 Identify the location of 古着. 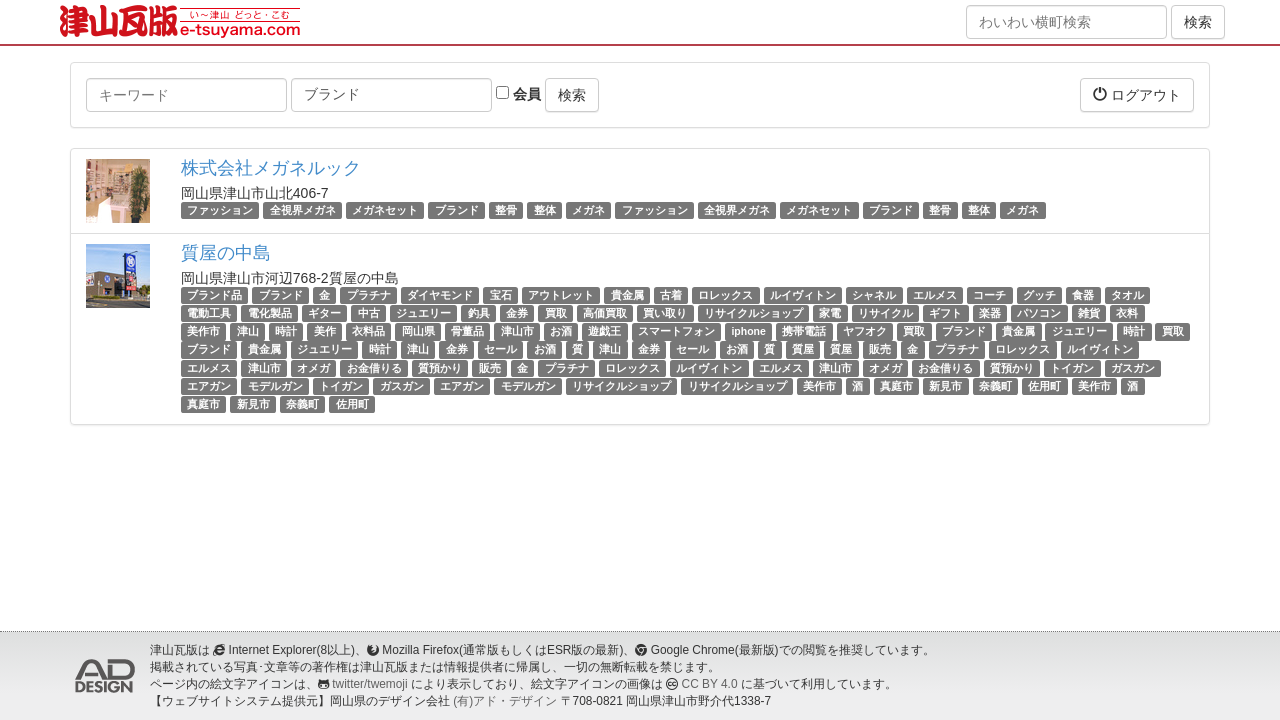
(671, 295).